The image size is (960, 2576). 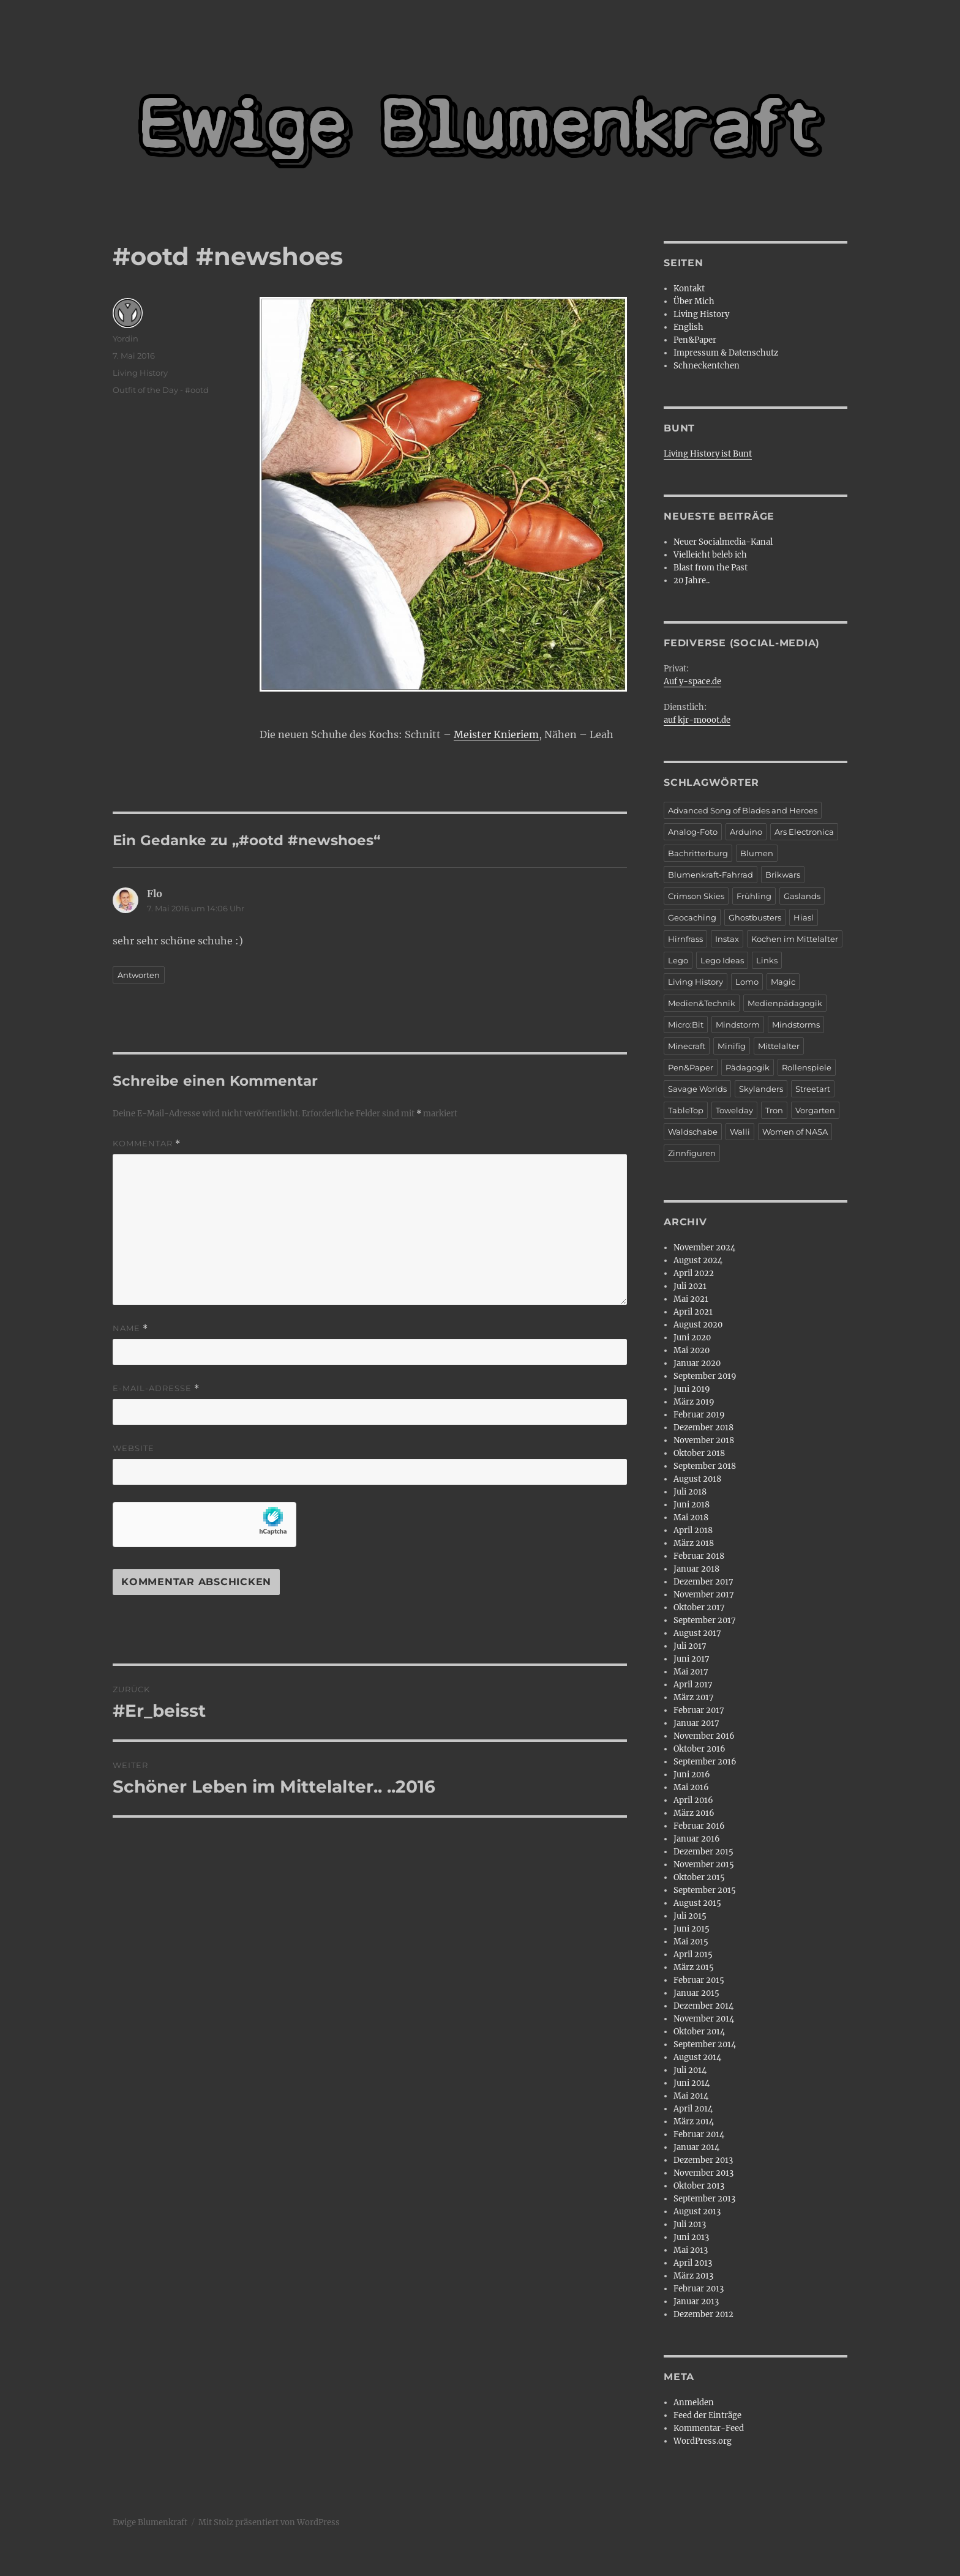 What do you see at coordinates (707, 2415) in the screenshot?
I see `Feed der Einträge` at bounding box center [707, 2415].